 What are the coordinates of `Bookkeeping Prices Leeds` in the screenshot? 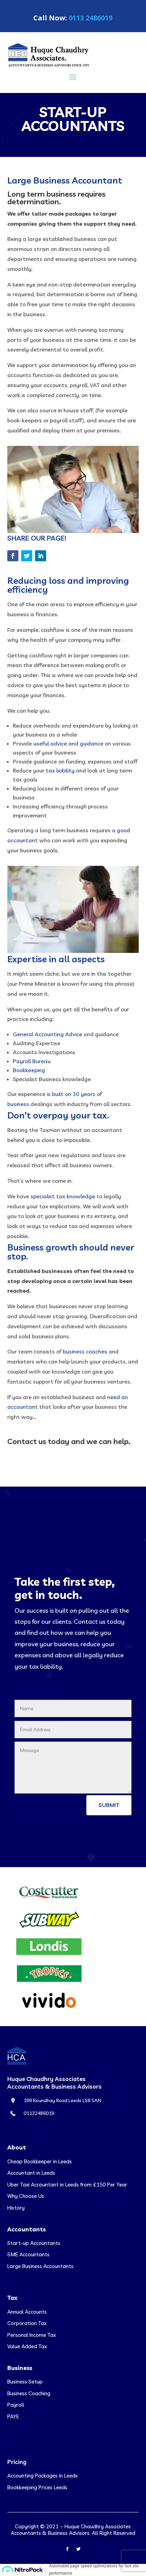 It's located at (37, 2487).